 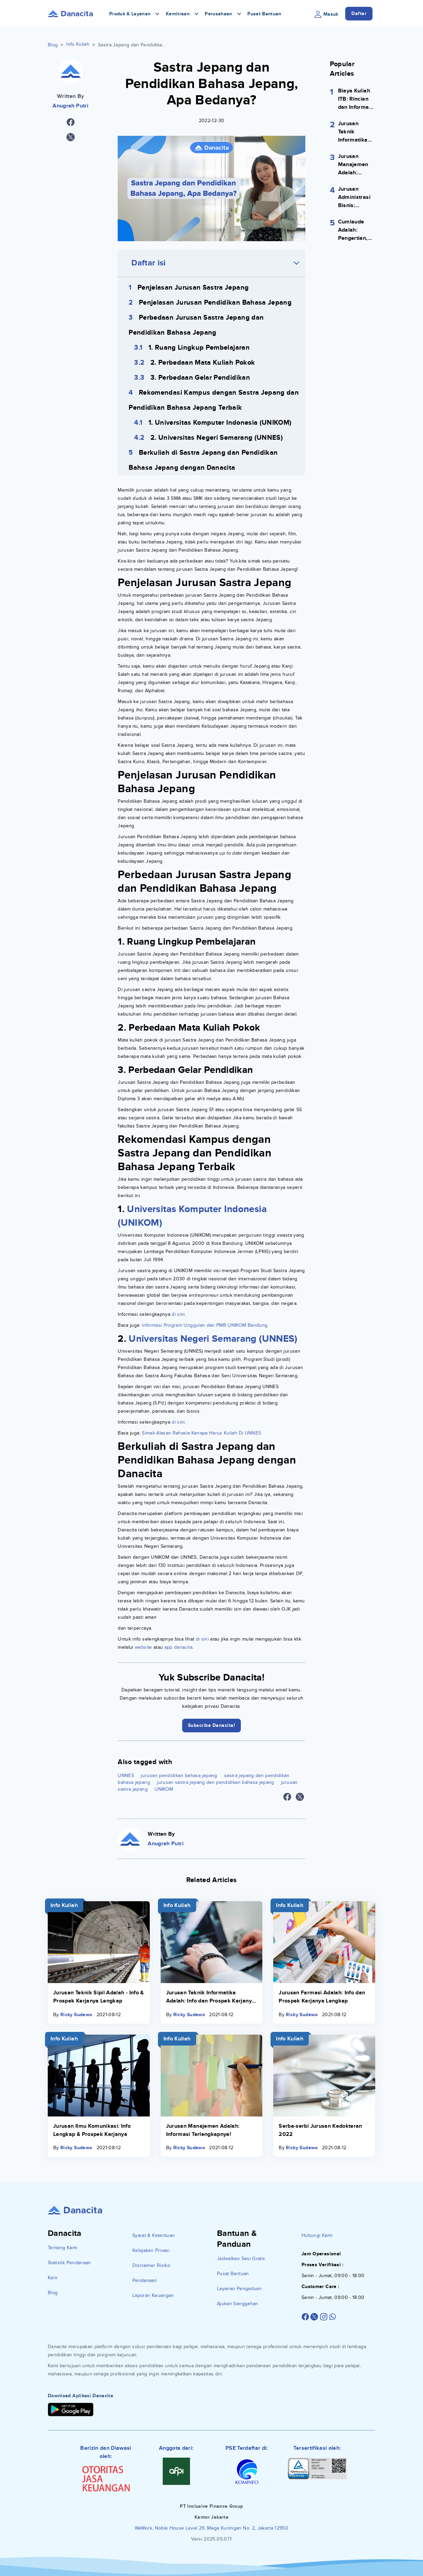 I want to click on WeWork, Noble House Level 29, Mega Kuningan No. 2, Jakarta 12950, so click(x=211, y=2528).